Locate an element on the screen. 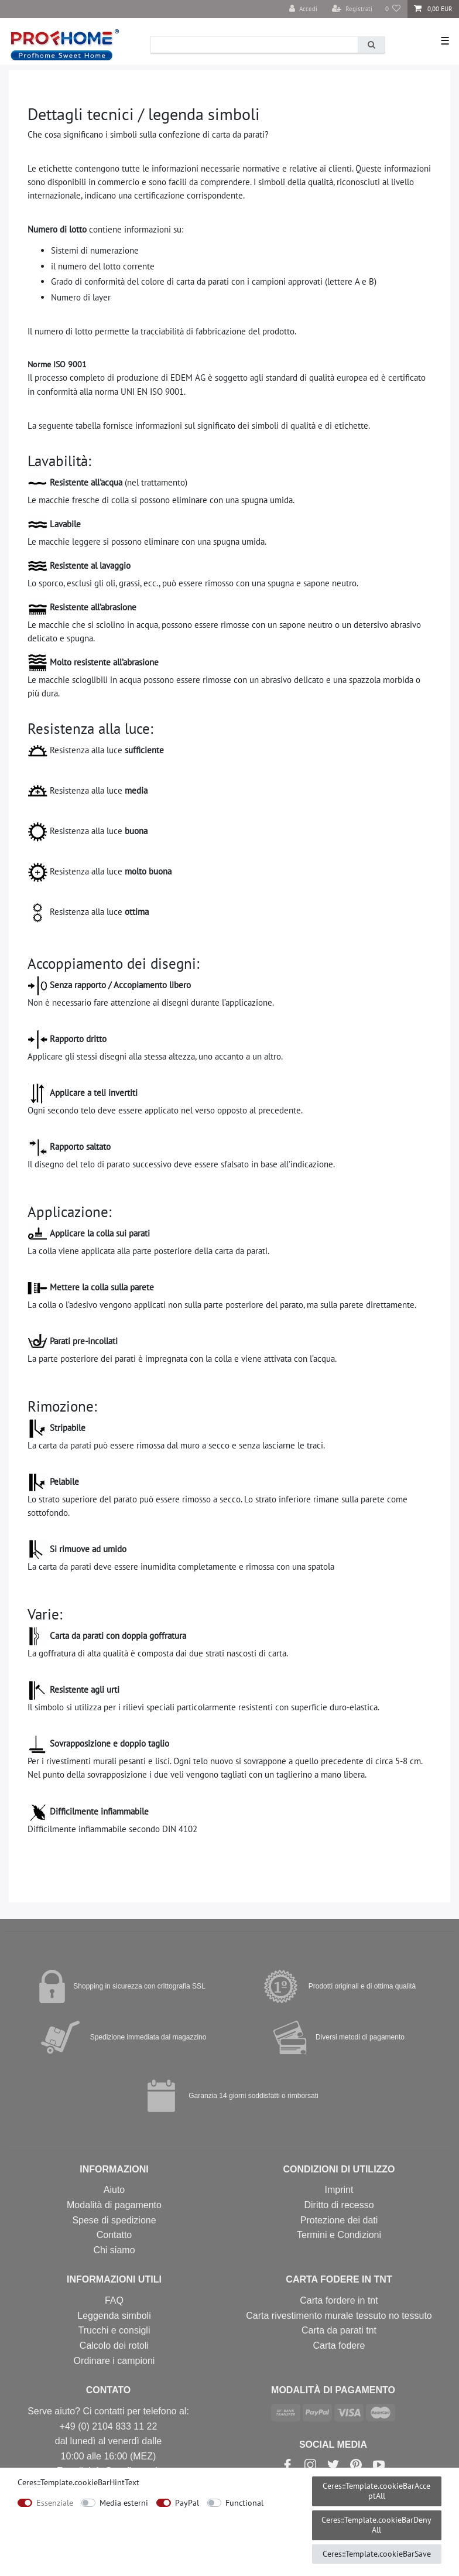 The width and height of the screenshot is (459, 2576). [Accedi] is located at coordinates (303, 9).